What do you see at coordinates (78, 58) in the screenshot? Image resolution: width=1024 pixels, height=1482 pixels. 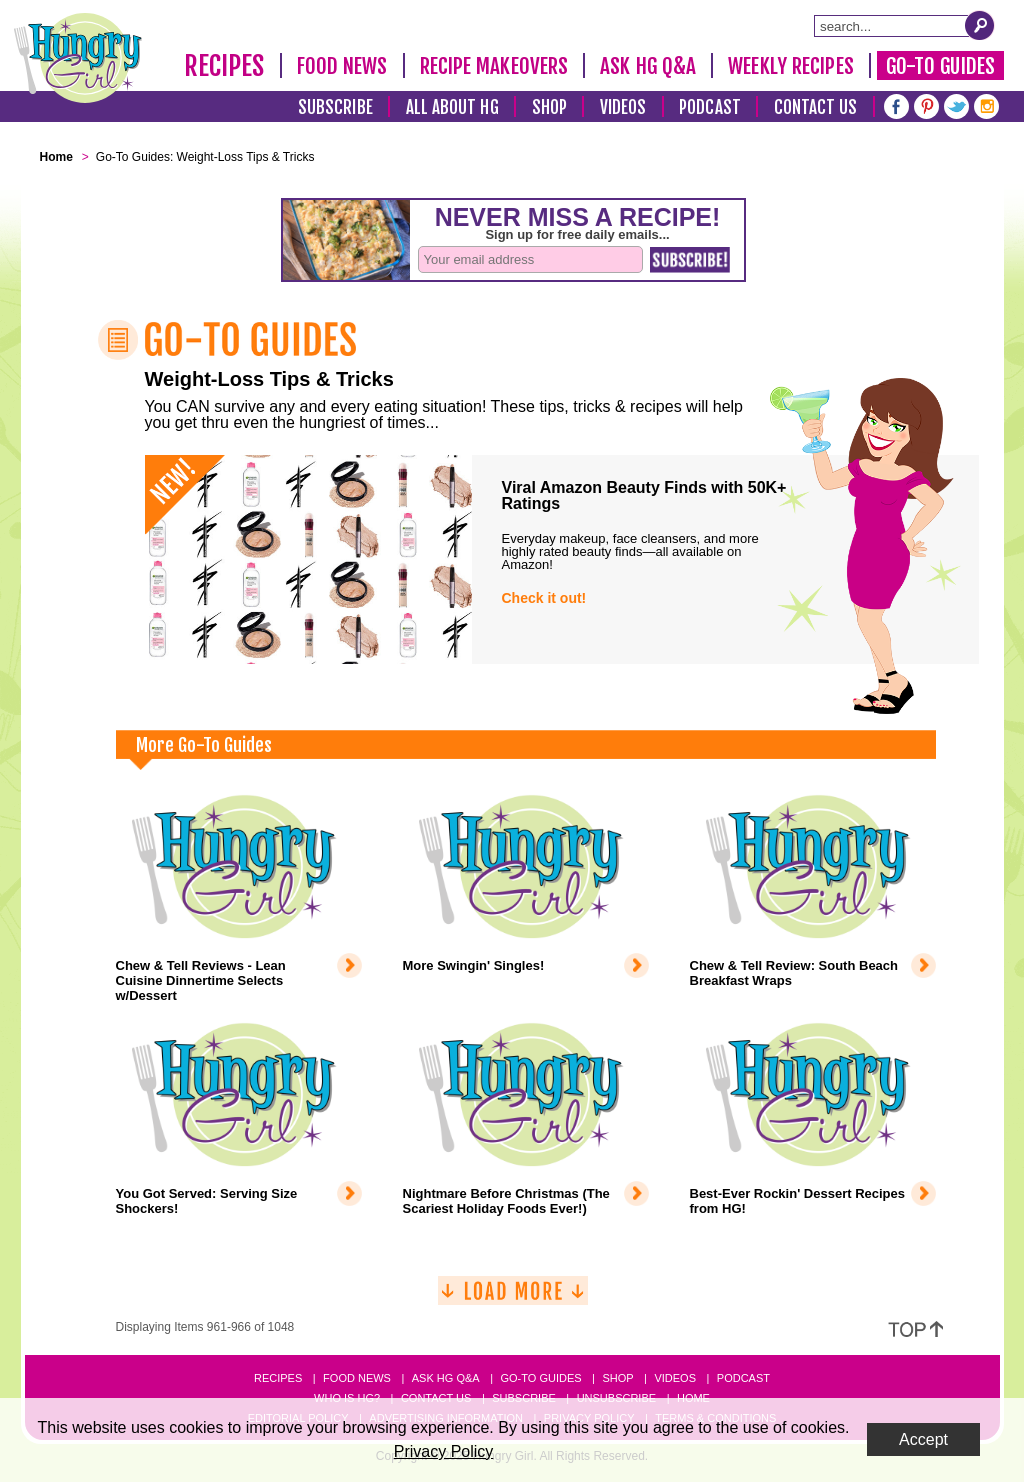 I see `[Hungry Girl Logo]` at bounding box center [78, 58].